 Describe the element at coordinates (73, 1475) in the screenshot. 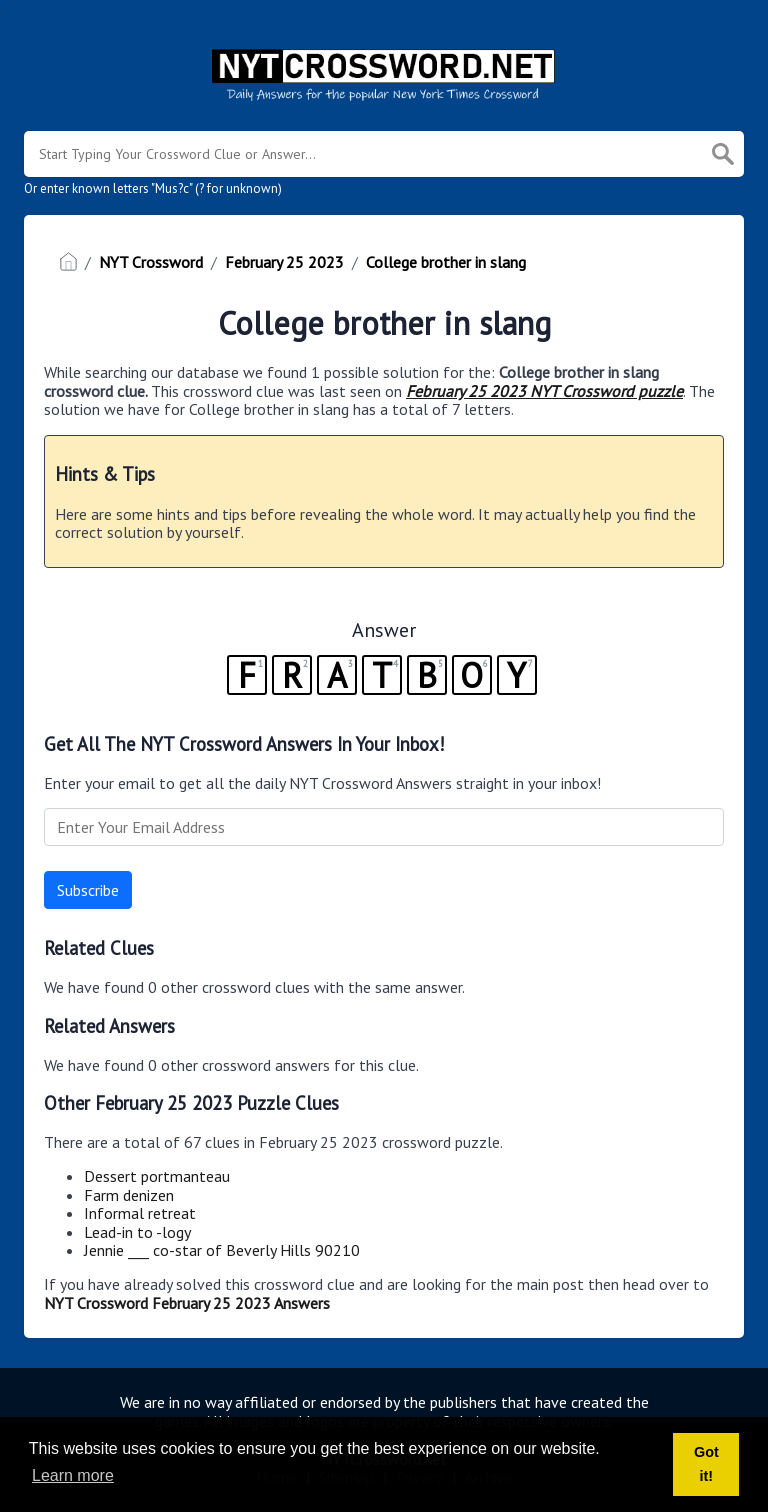

I see `Learn more [button]` at that location.